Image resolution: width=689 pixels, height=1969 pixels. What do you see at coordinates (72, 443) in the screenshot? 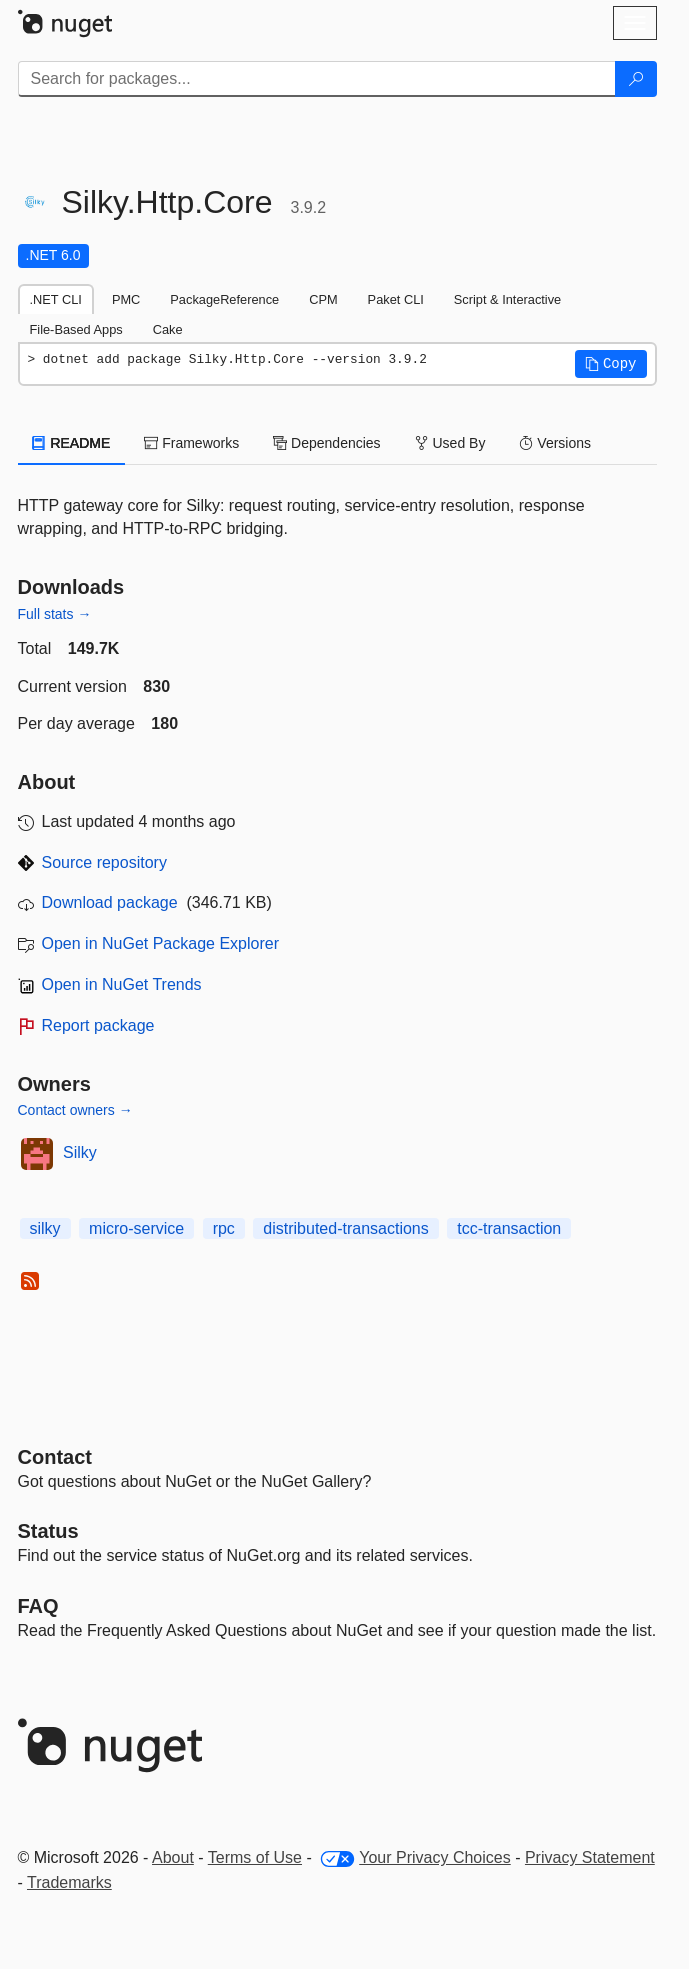
I see `README [tab]` at bounding box center [72, 443].